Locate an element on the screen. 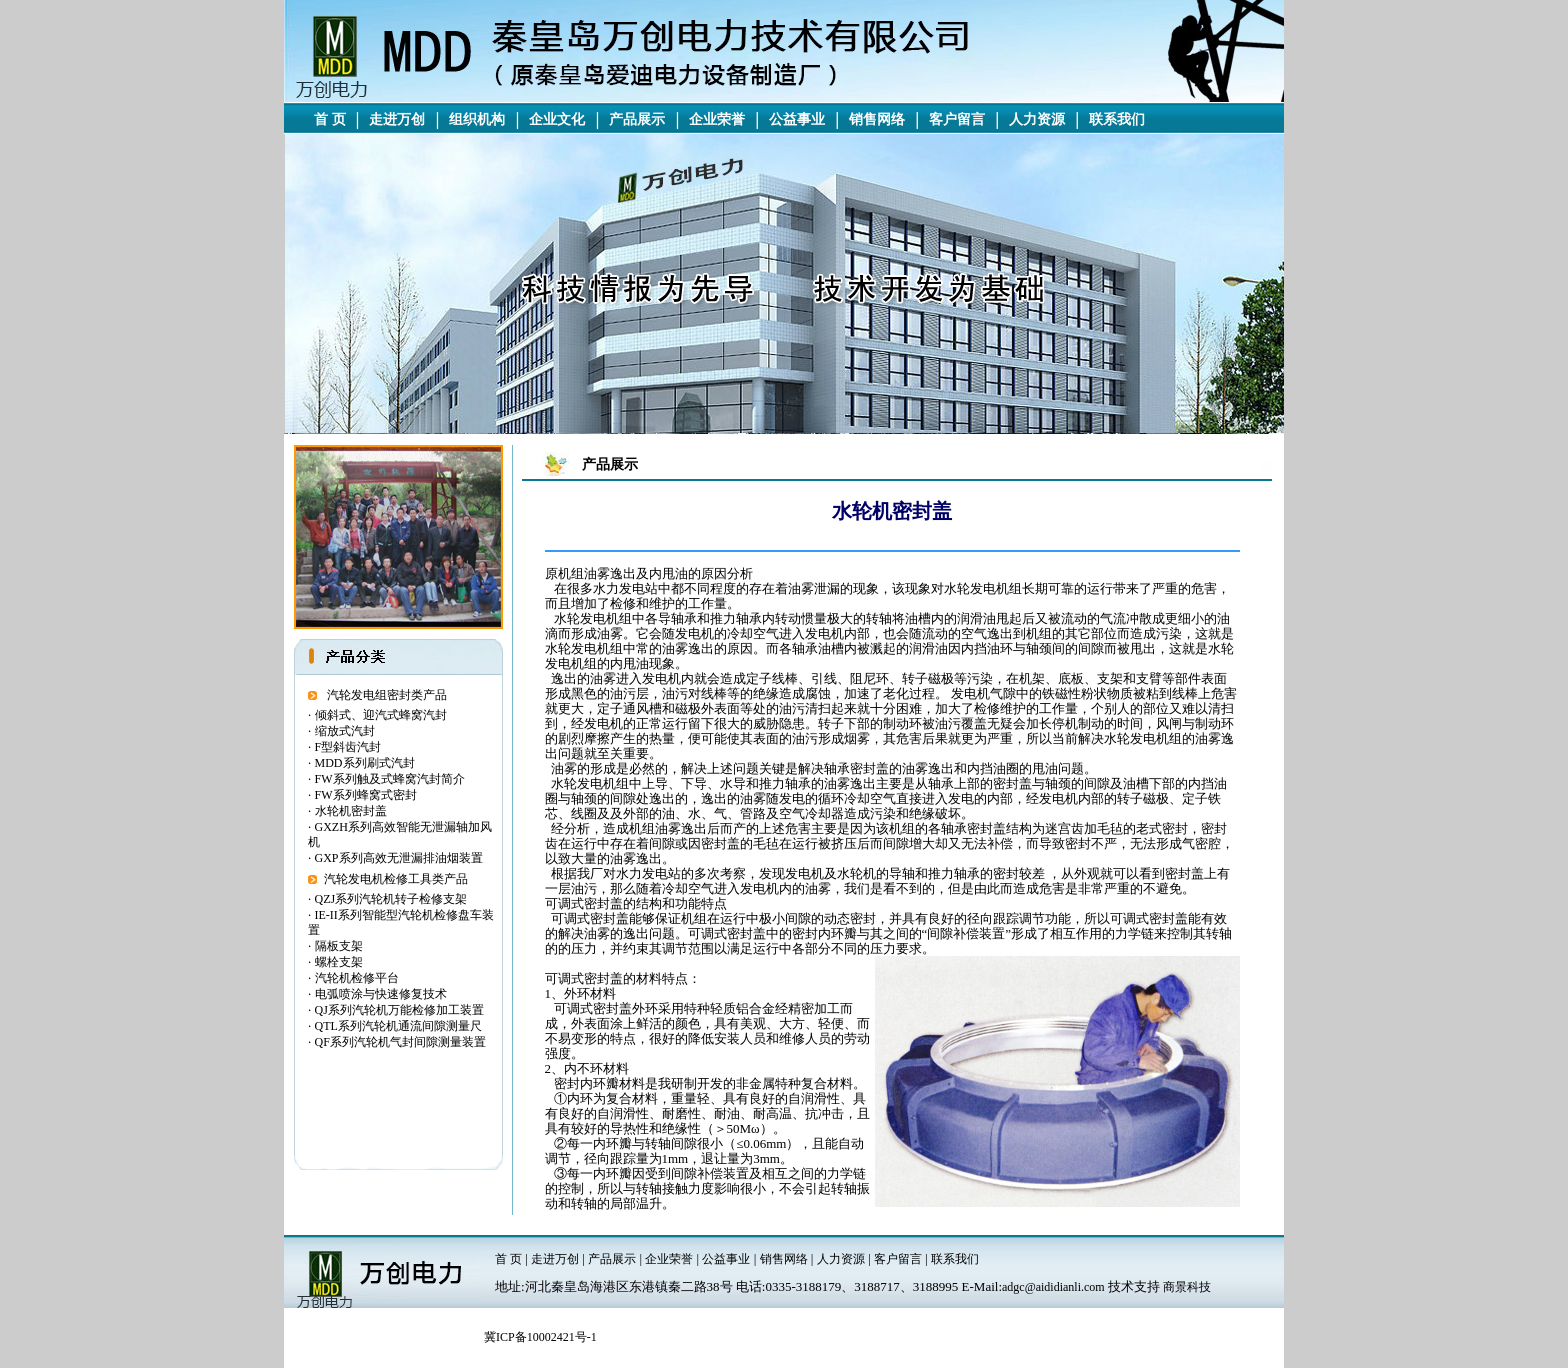 The width and height of the screenshot is (1568, 1368). F型斜齿汽封 is located at coordinates (348, 747).